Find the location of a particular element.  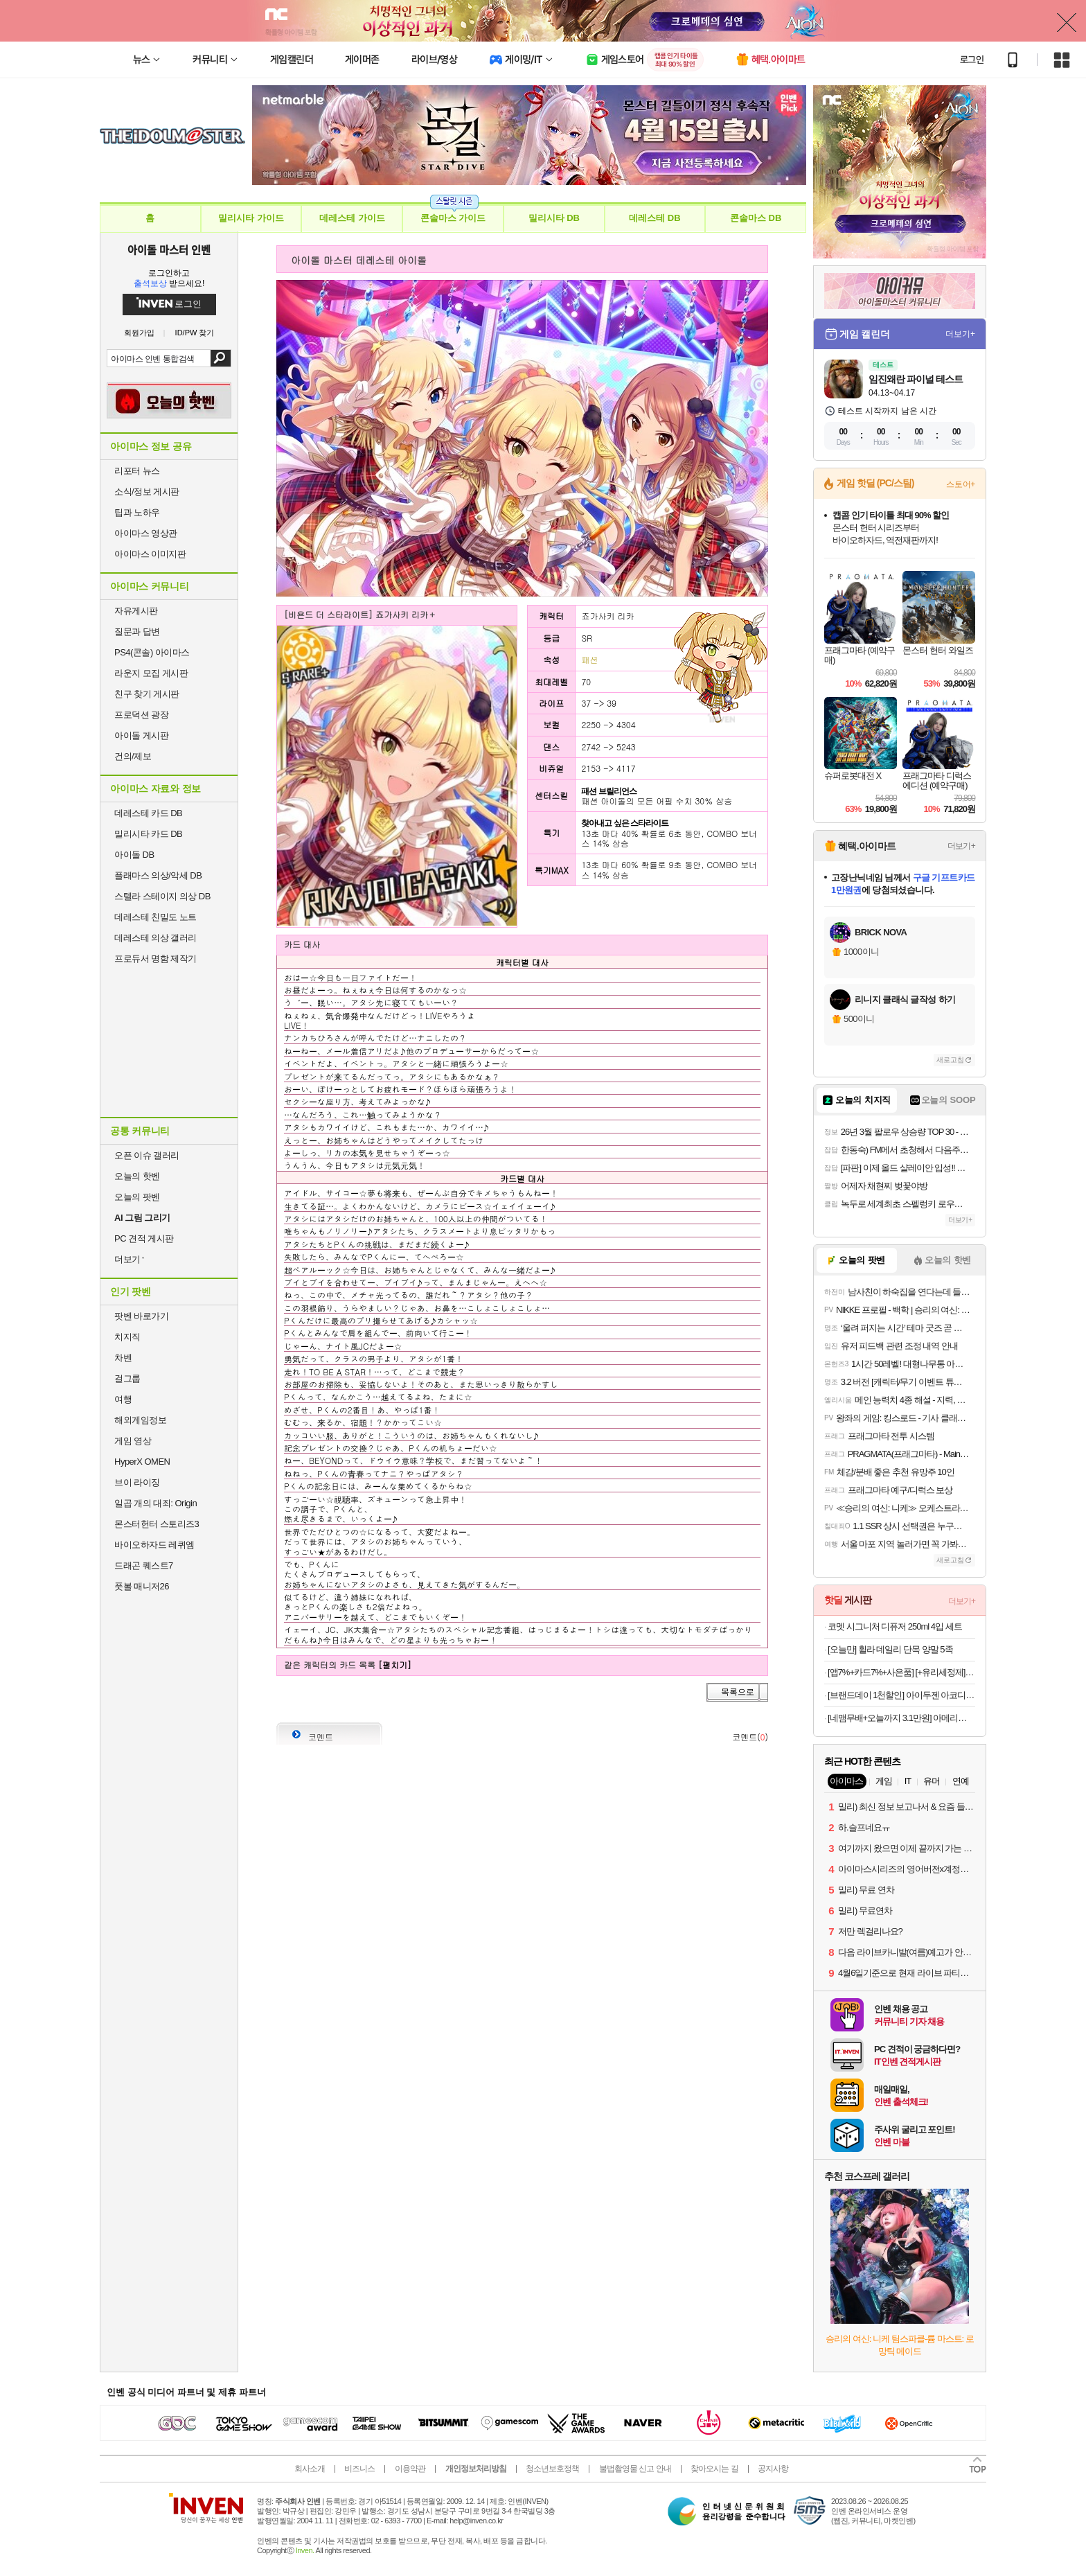

친구 찾기 게시판 is located at coordinates (146, 693).